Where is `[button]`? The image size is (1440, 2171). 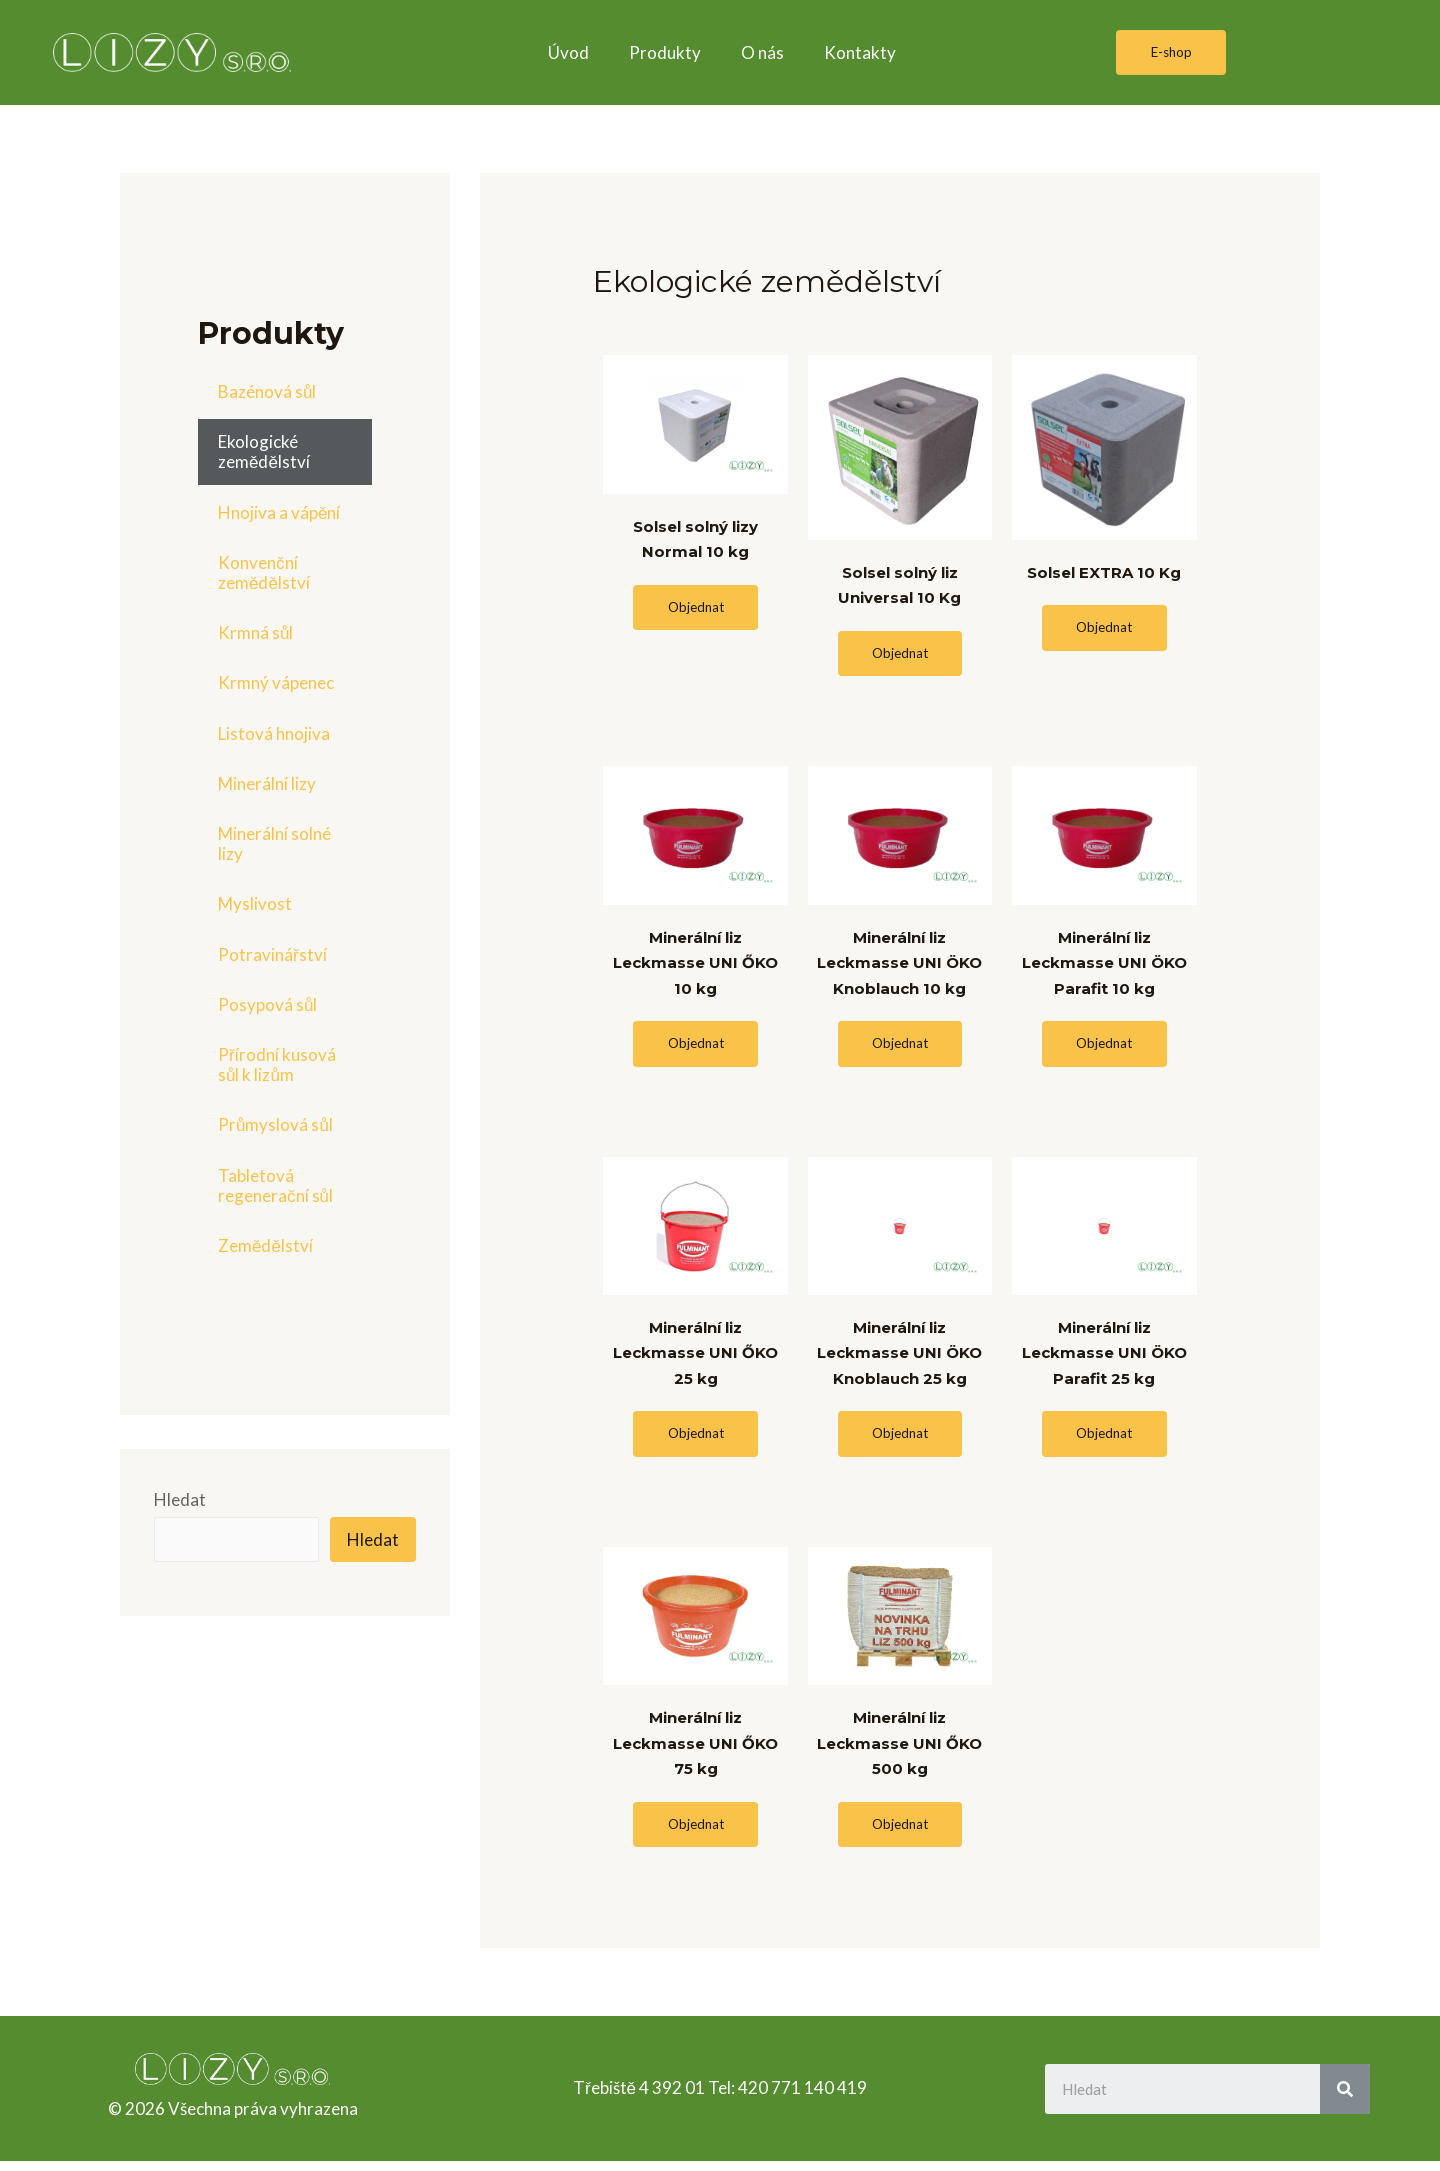 [button] is located at coordinates (1171, 53).